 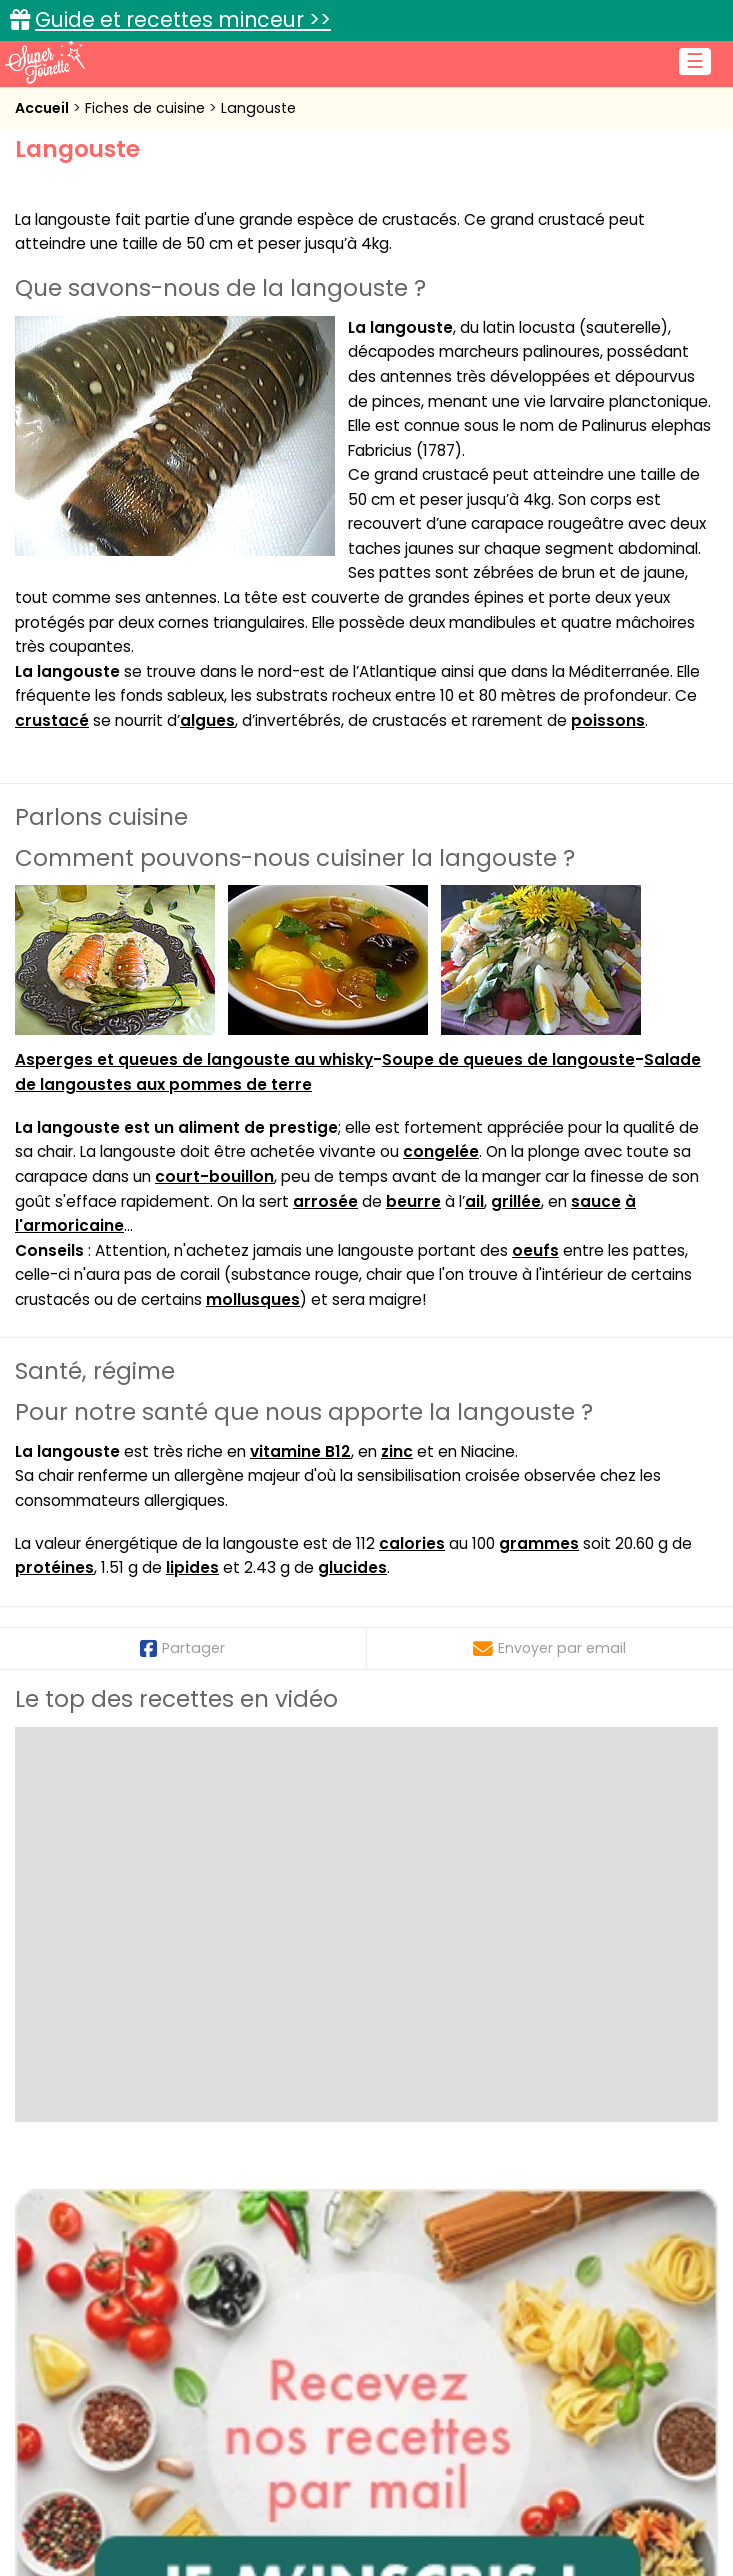 What do you see at coordinates (192, 1567) in the screenshot?
I see `lipides` at bounding box center [192, 1567].